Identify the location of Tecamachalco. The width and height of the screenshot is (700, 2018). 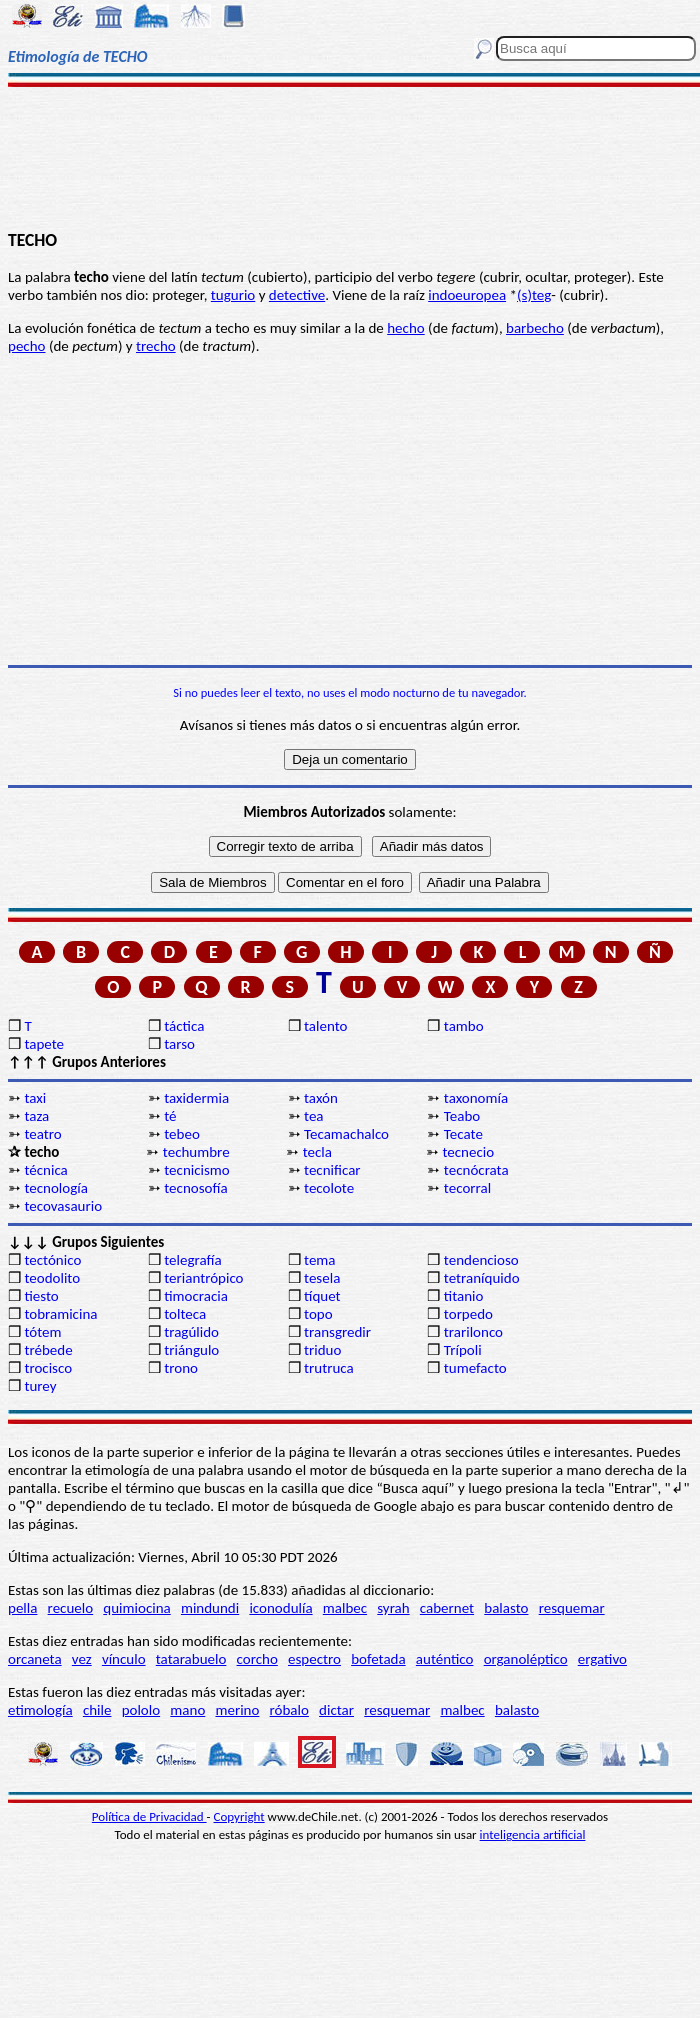
(346, 1134).